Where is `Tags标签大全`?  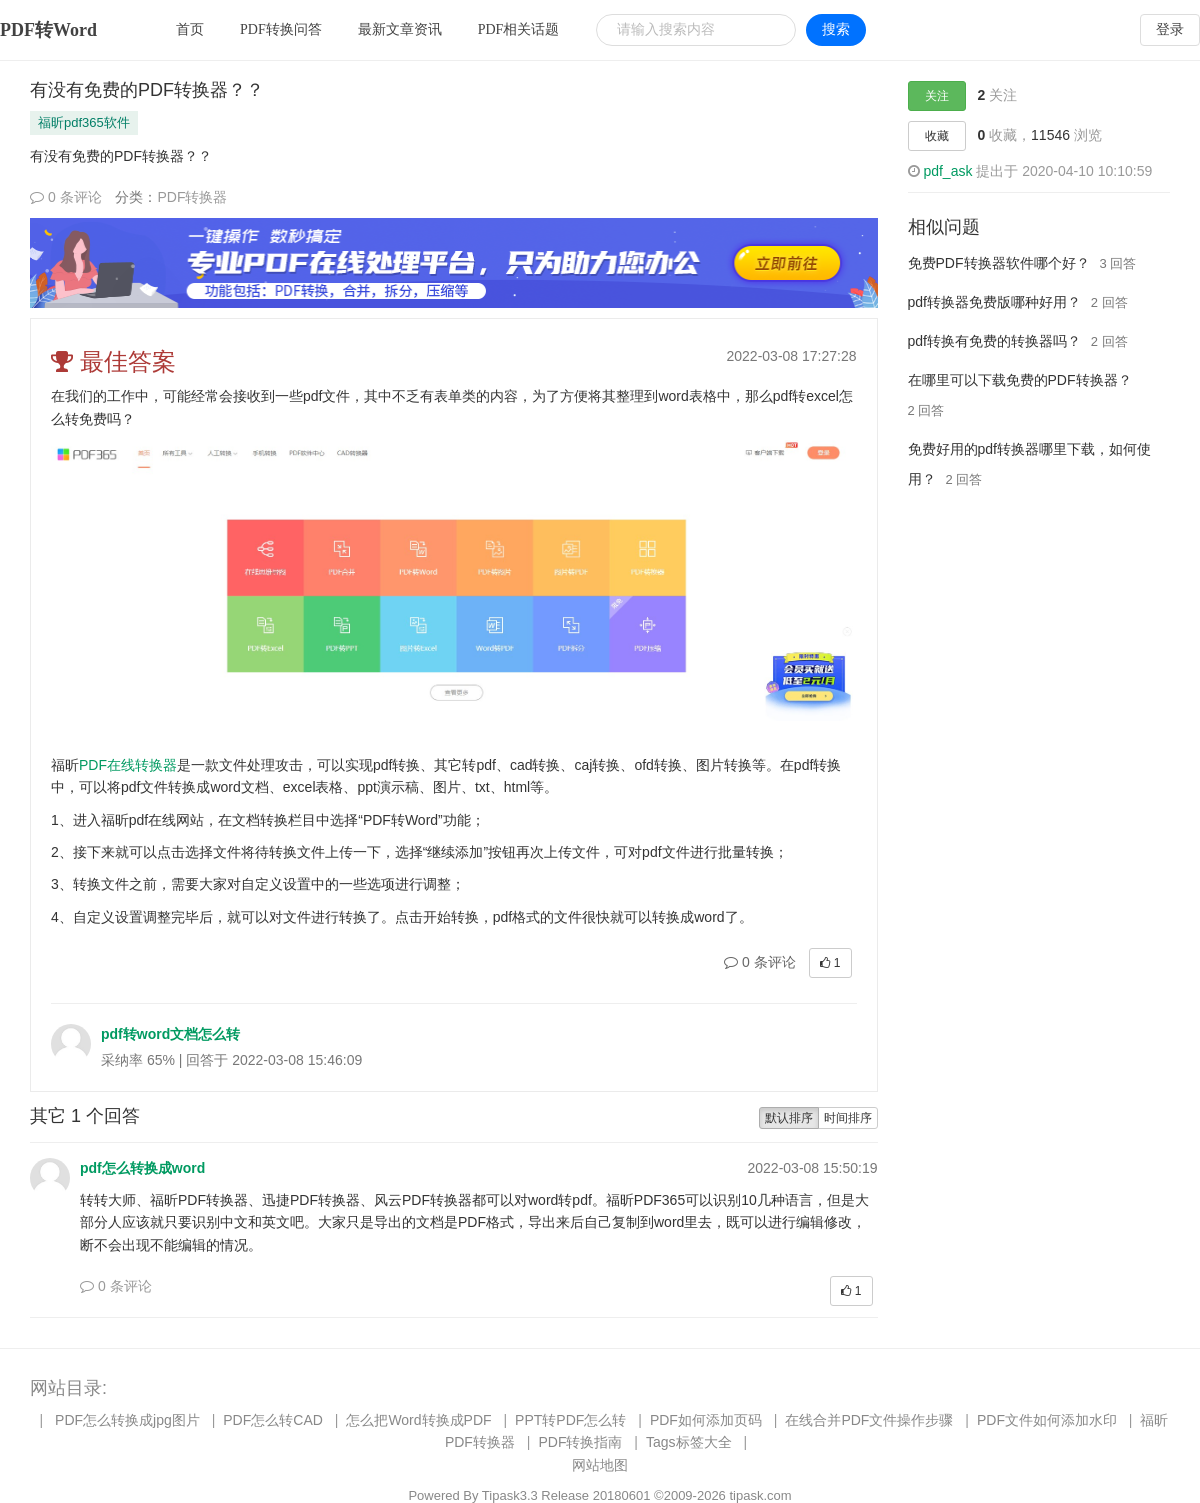 Tags标签大全 is located at coordinates (689, 1442).